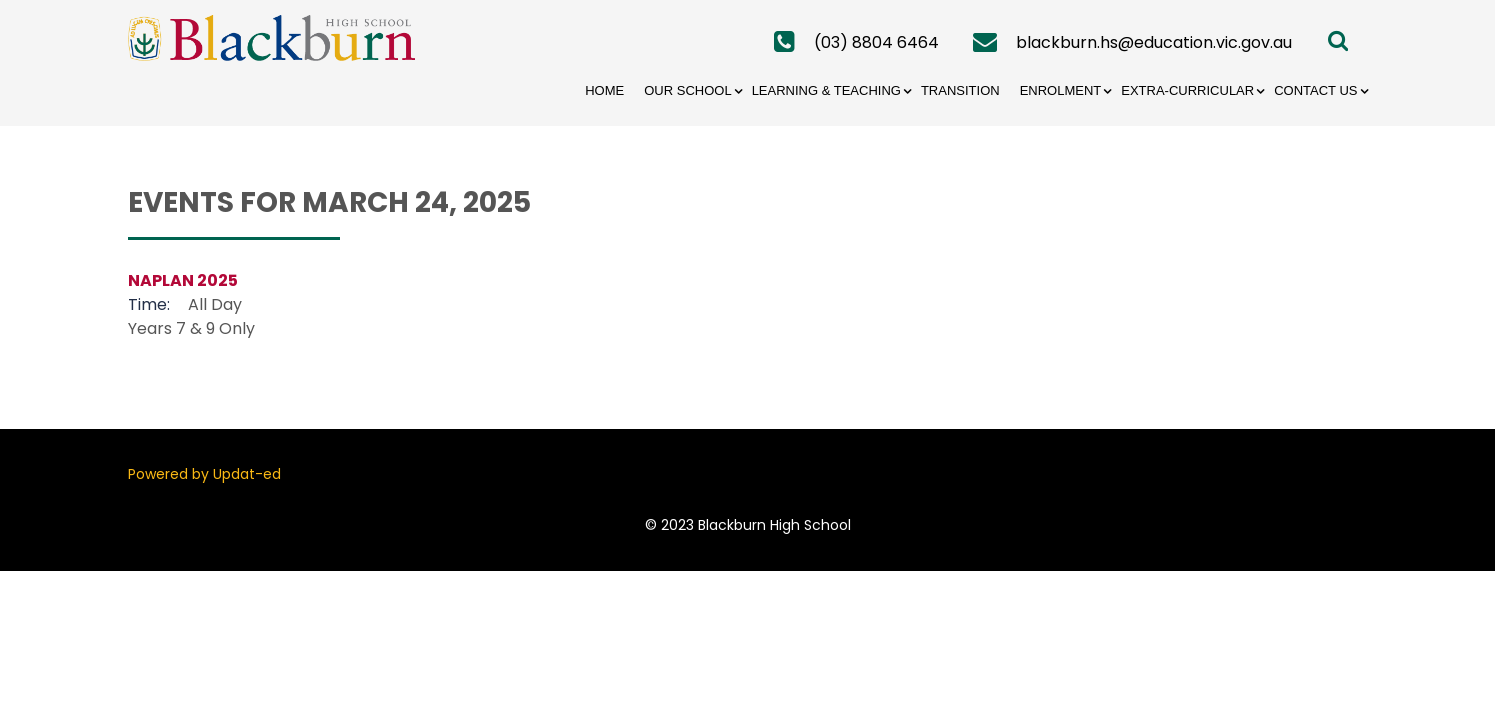 Image resolution: width=1495 pixels, height=720 pixels. I want to click on NAPLAN 2025, so click(183, 280).